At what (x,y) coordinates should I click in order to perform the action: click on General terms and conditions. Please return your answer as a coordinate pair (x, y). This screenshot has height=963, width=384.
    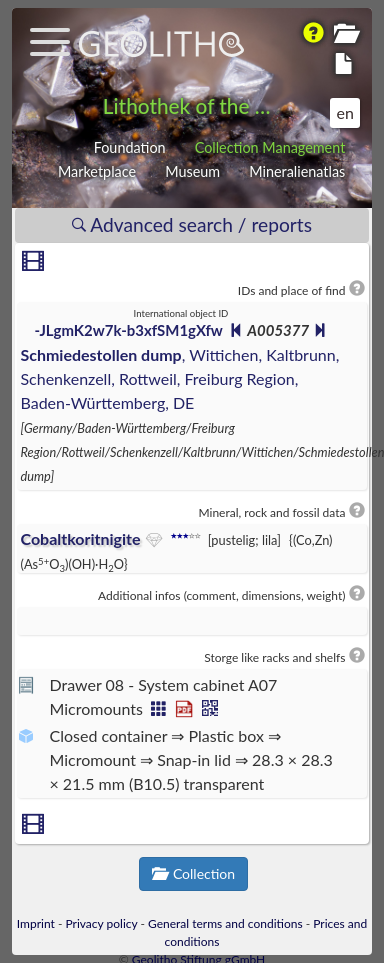
    Looking at the image, I should click on (225, 923).